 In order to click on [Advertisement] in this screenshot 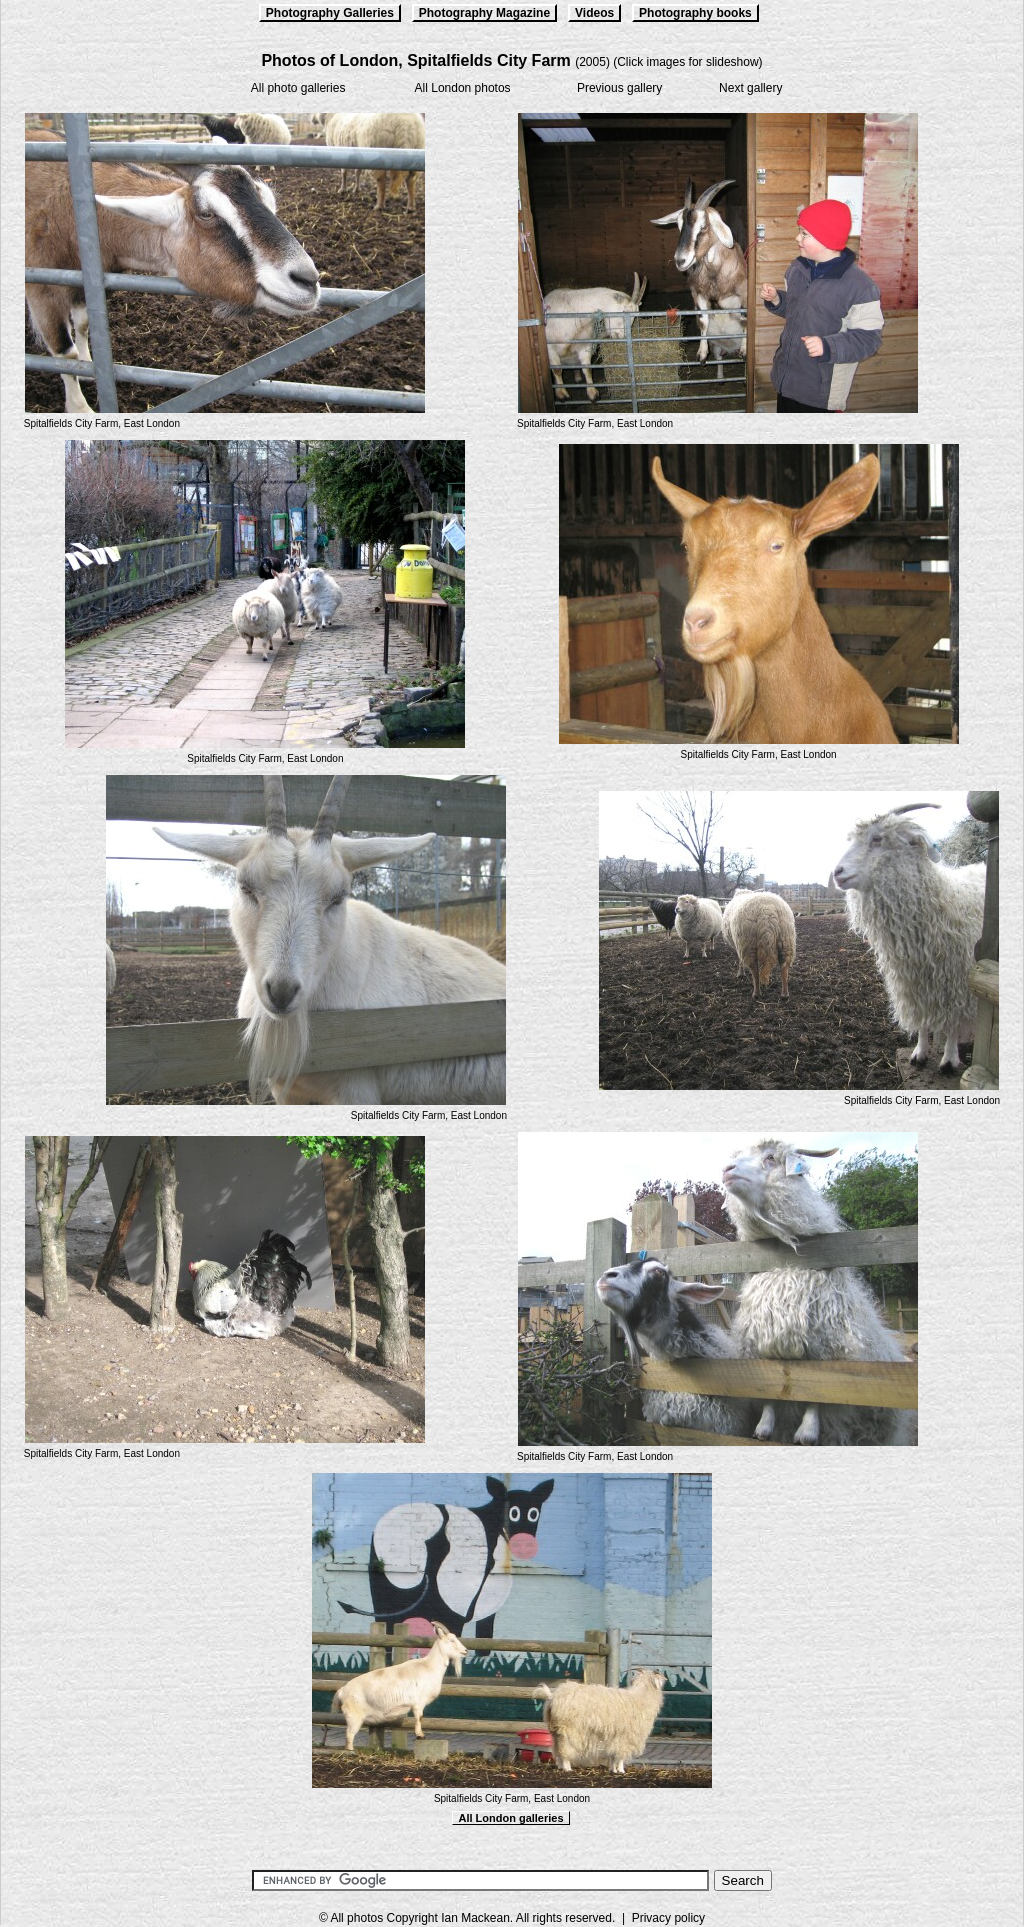, I will do `click(512, 1844)`.